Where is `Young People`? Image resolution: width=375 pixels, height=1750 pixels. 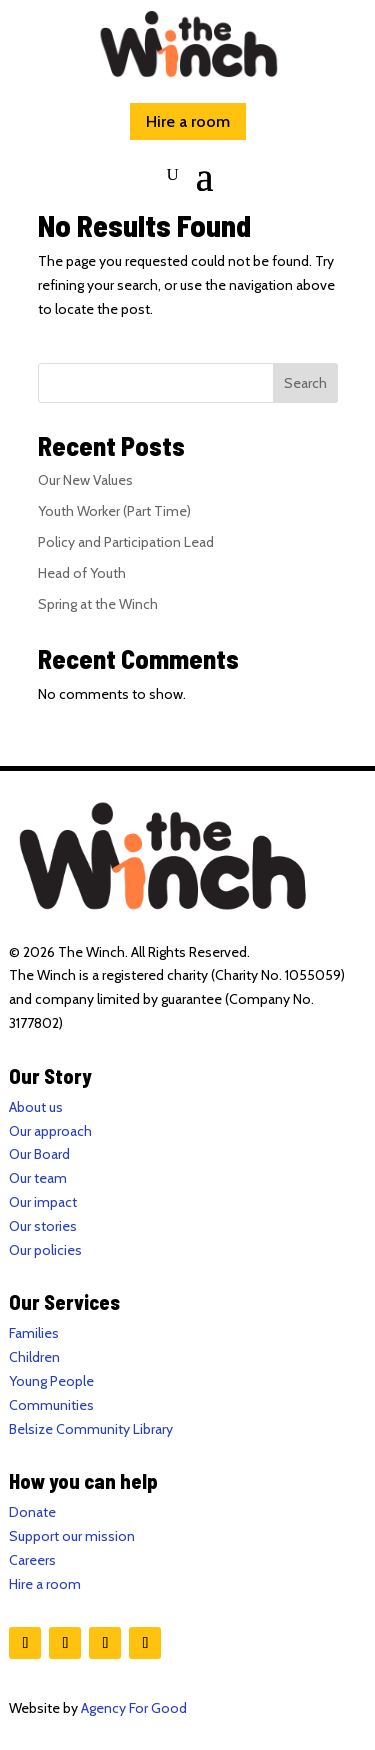
Young People is located at coordinates (51, 1381).